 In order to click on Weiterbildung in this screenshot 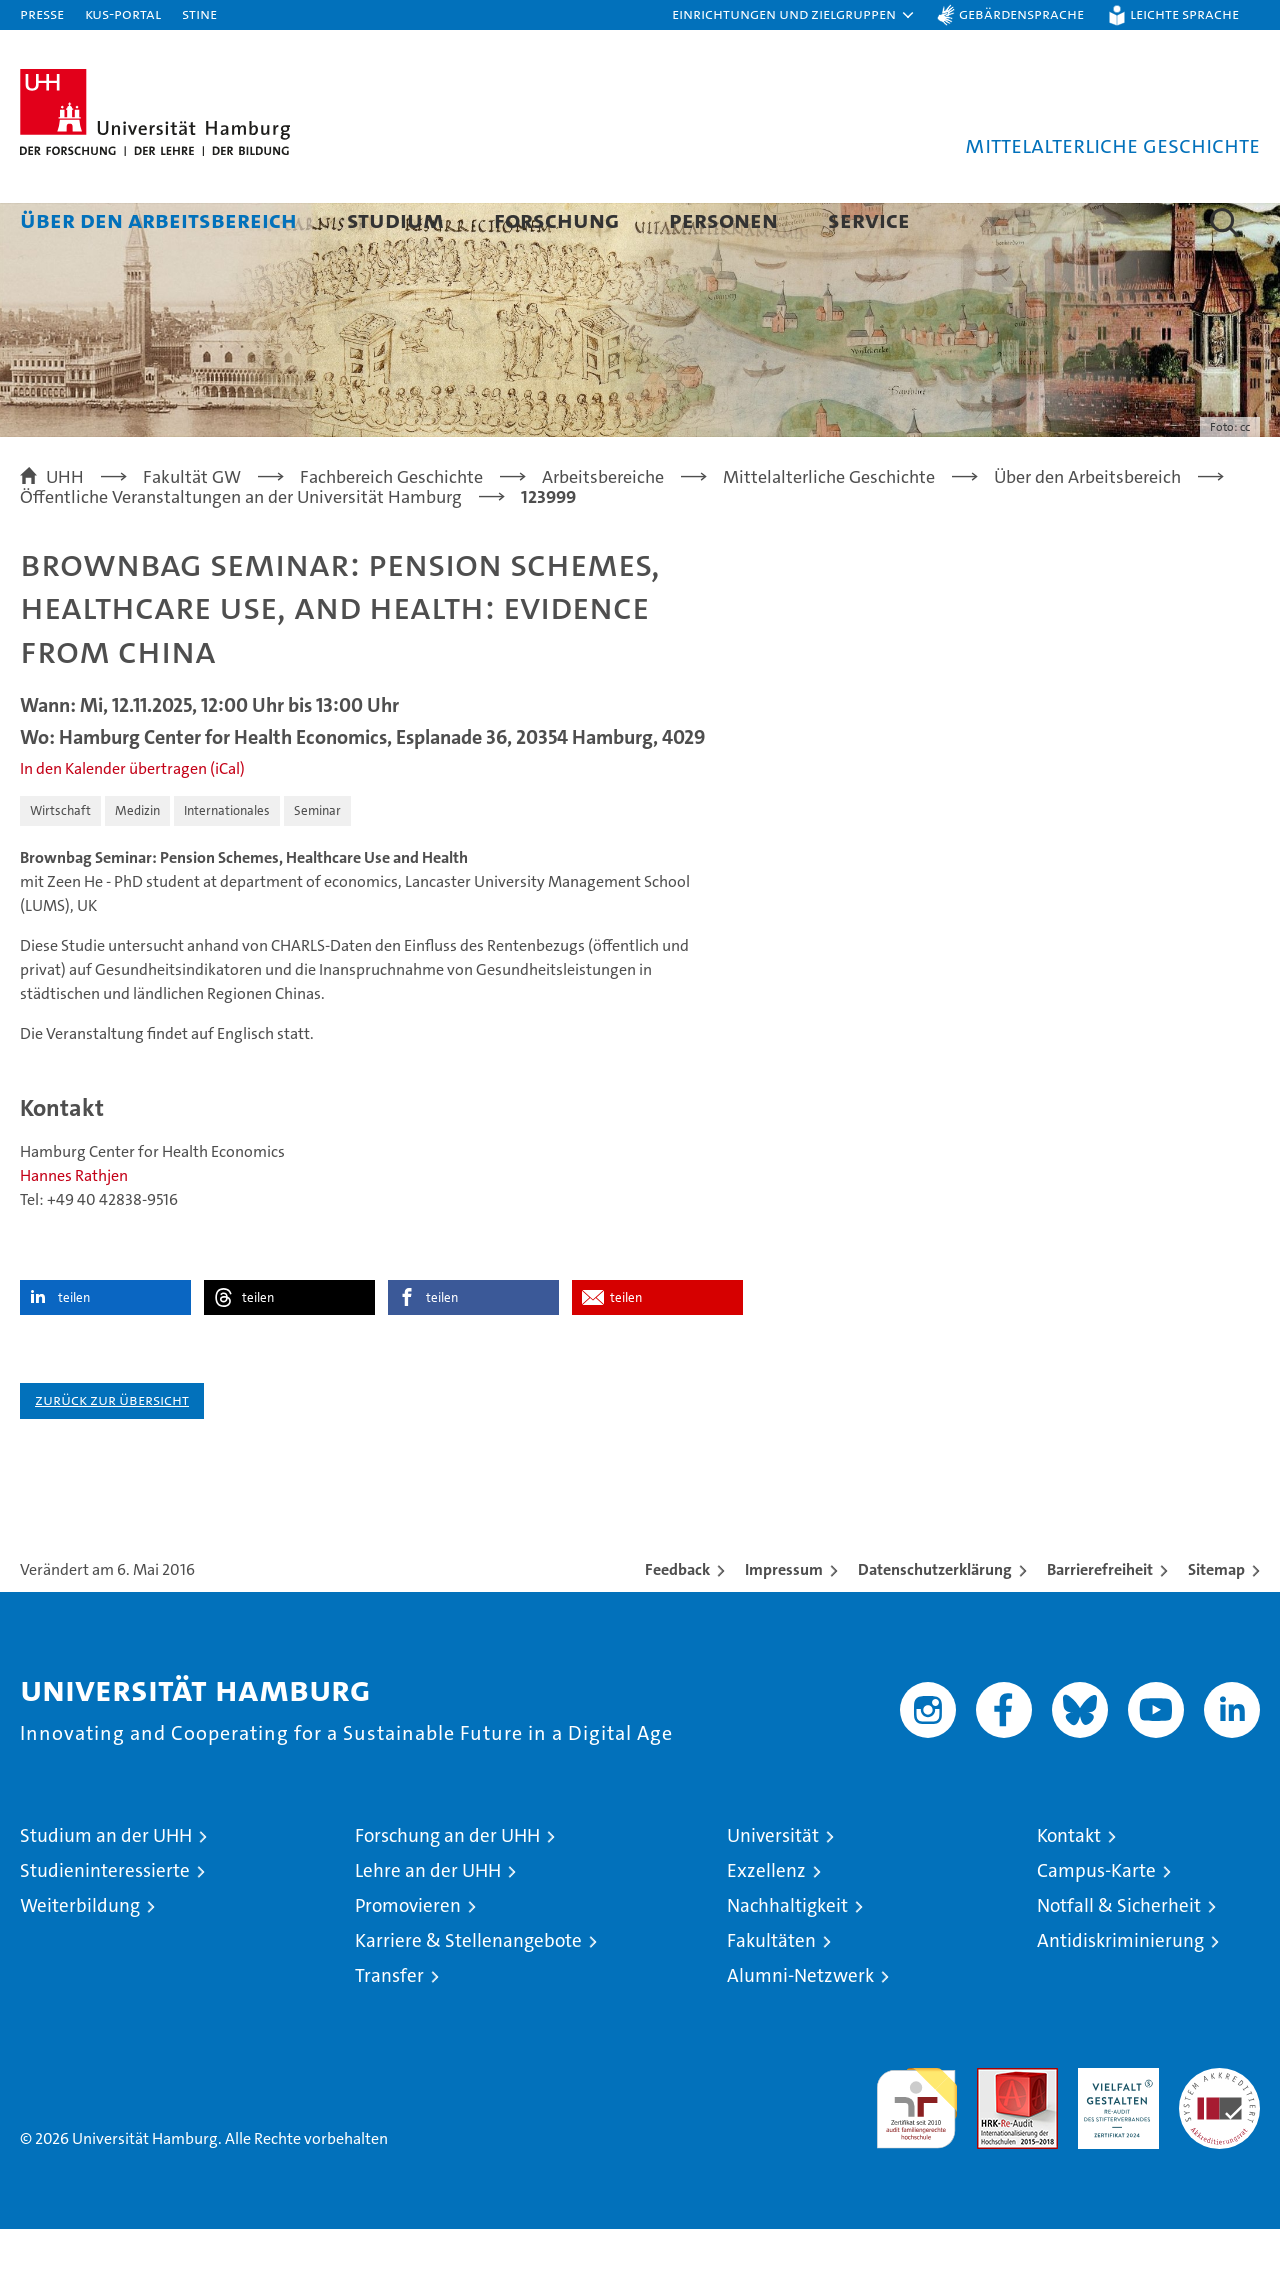, I will do `click(80, 1956)`.